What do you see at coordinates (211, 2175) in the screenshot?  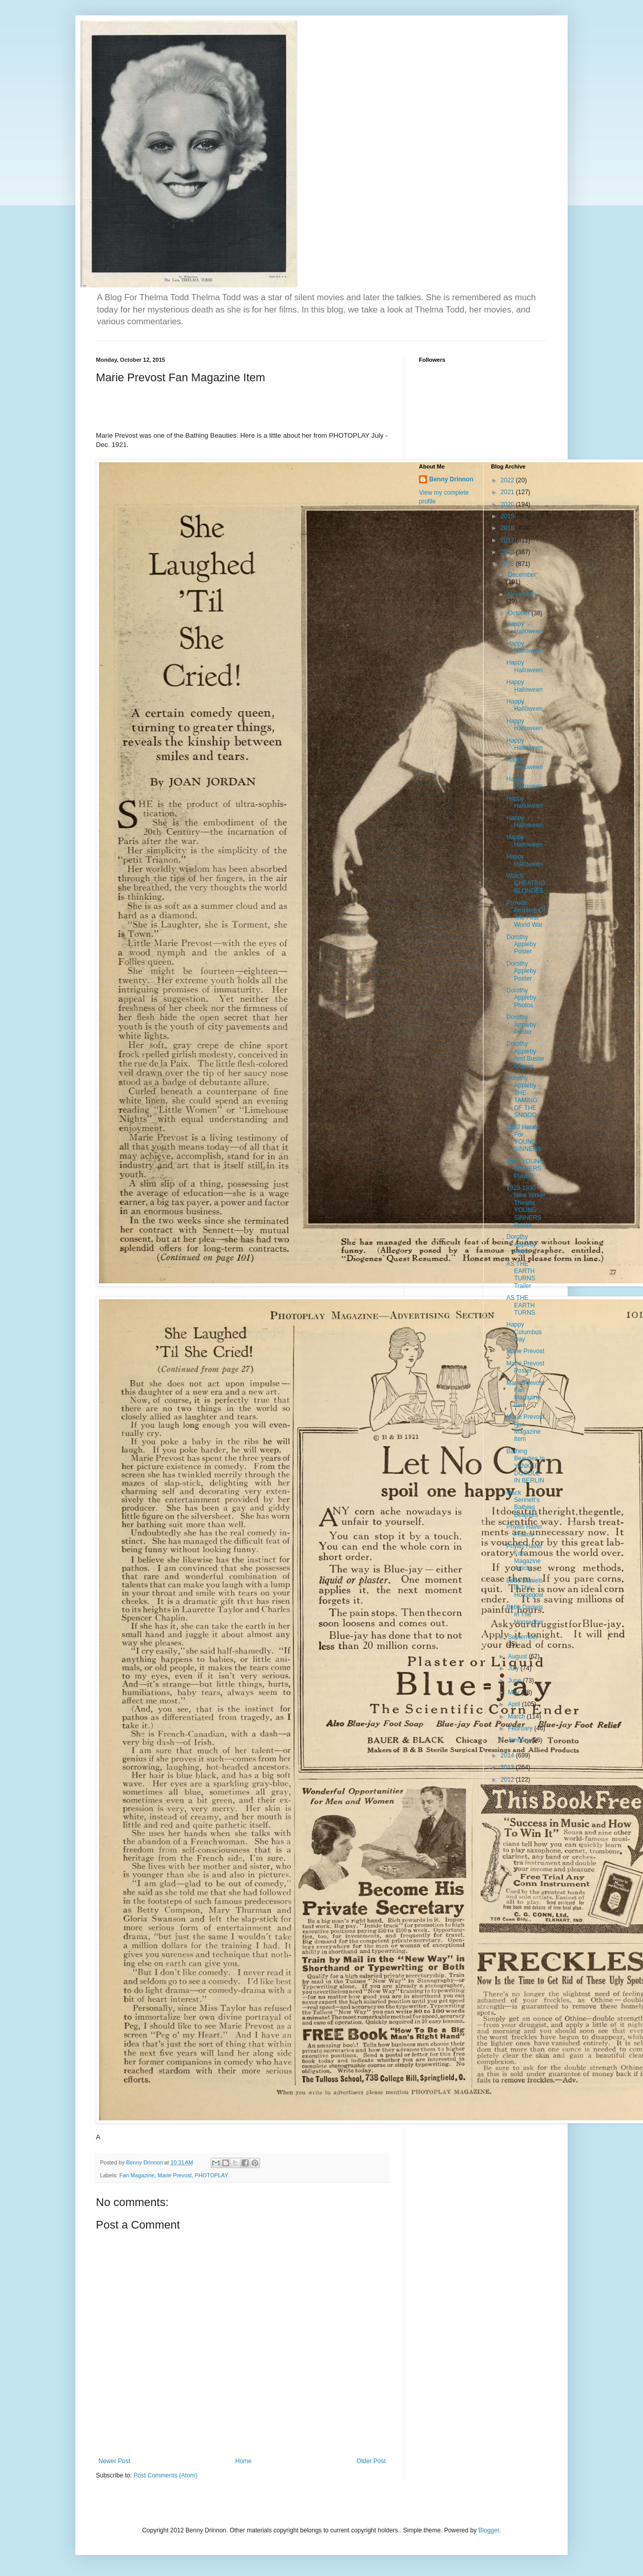 I see `PHOTOPLAY` at bounding box center [211, 2175].